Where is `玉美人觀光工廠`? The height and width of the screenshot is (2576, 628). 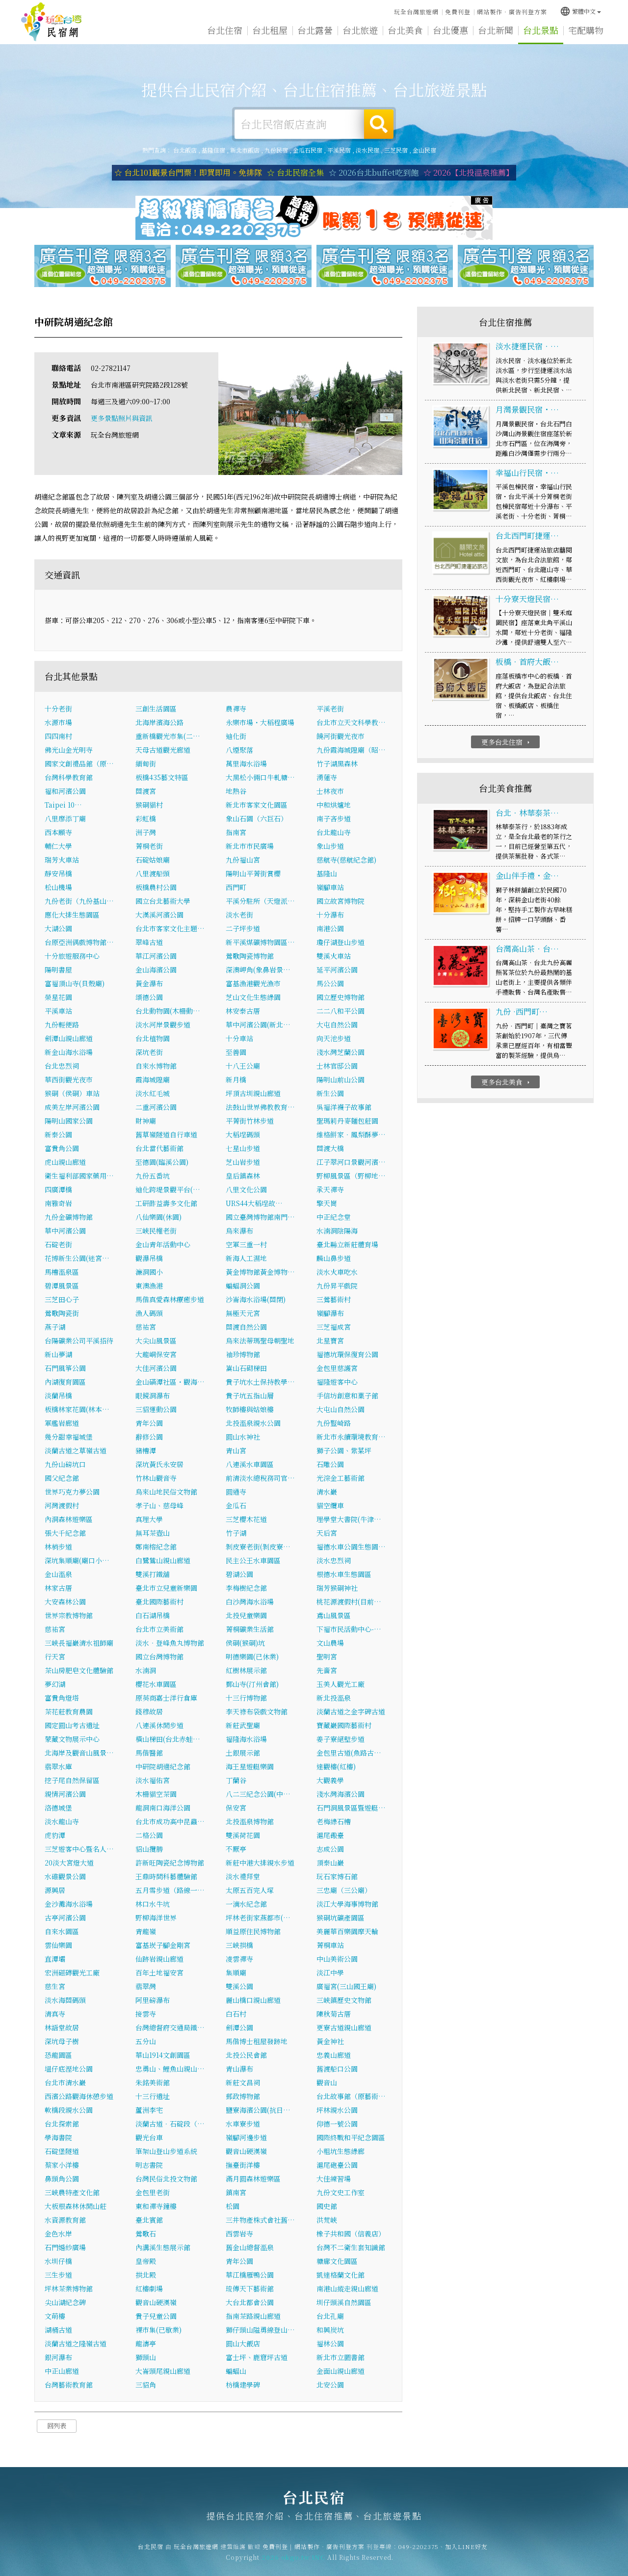 玉美人觀光工廠 is located at coordinates (340, 1687).